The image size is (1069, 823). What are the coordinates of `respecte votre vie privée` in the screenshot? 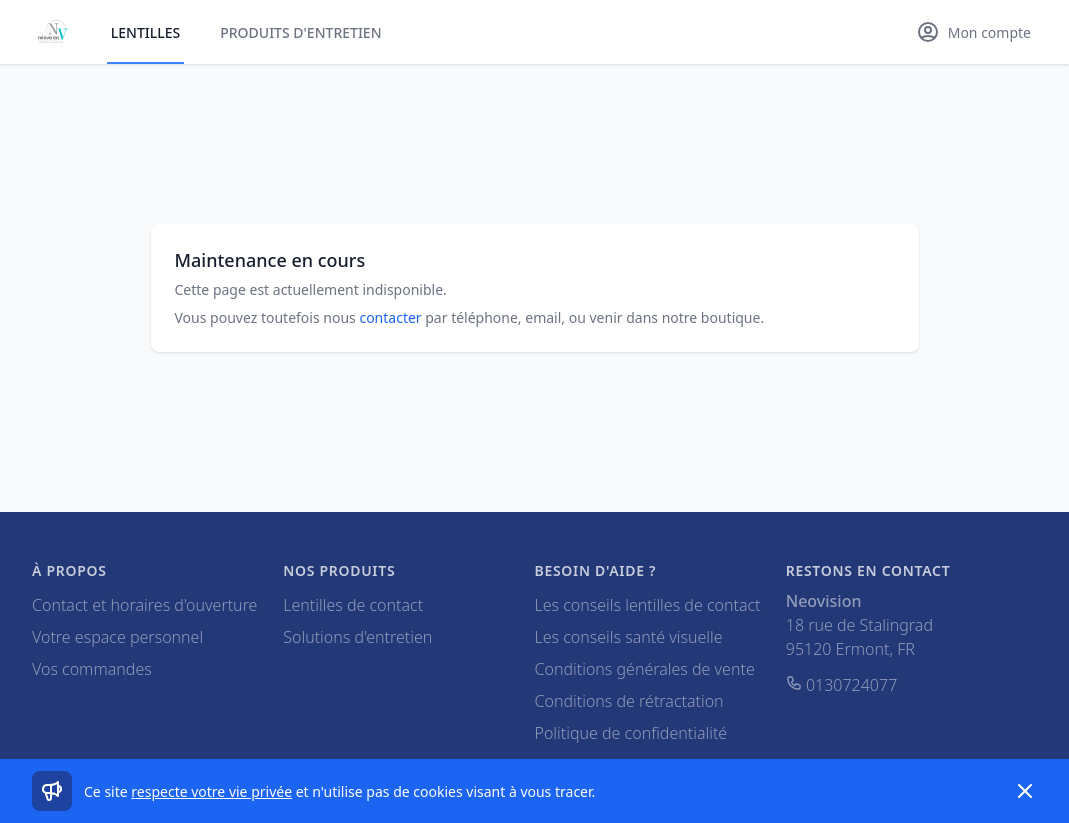 It's located at (211, 791).